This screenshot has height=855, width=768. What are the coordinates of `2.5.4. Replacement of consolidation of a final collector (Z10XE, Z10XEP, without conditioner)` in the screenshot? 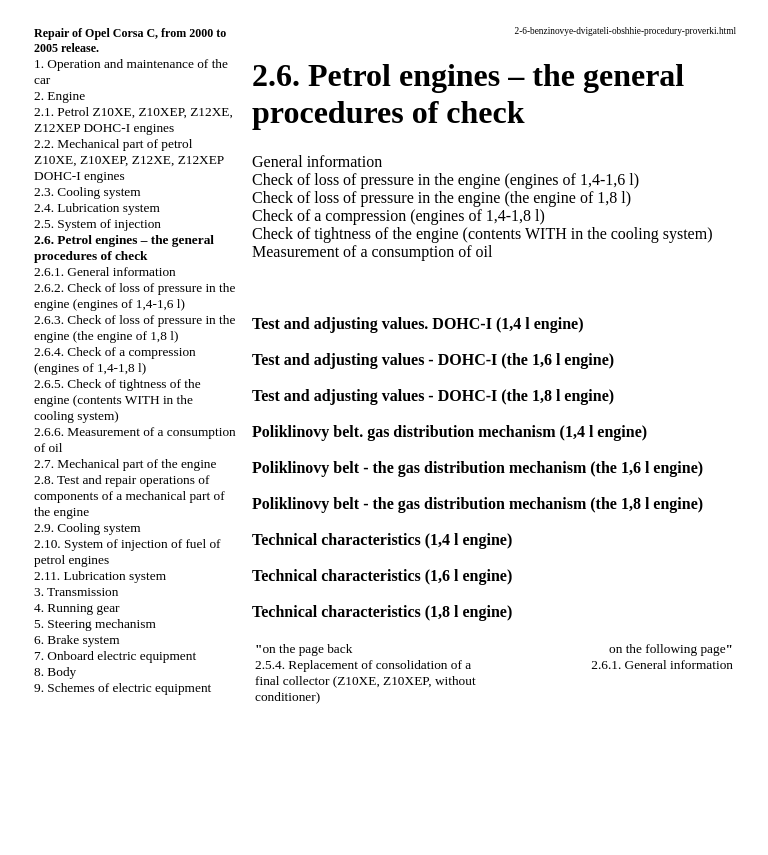 It's located at (365, 680).